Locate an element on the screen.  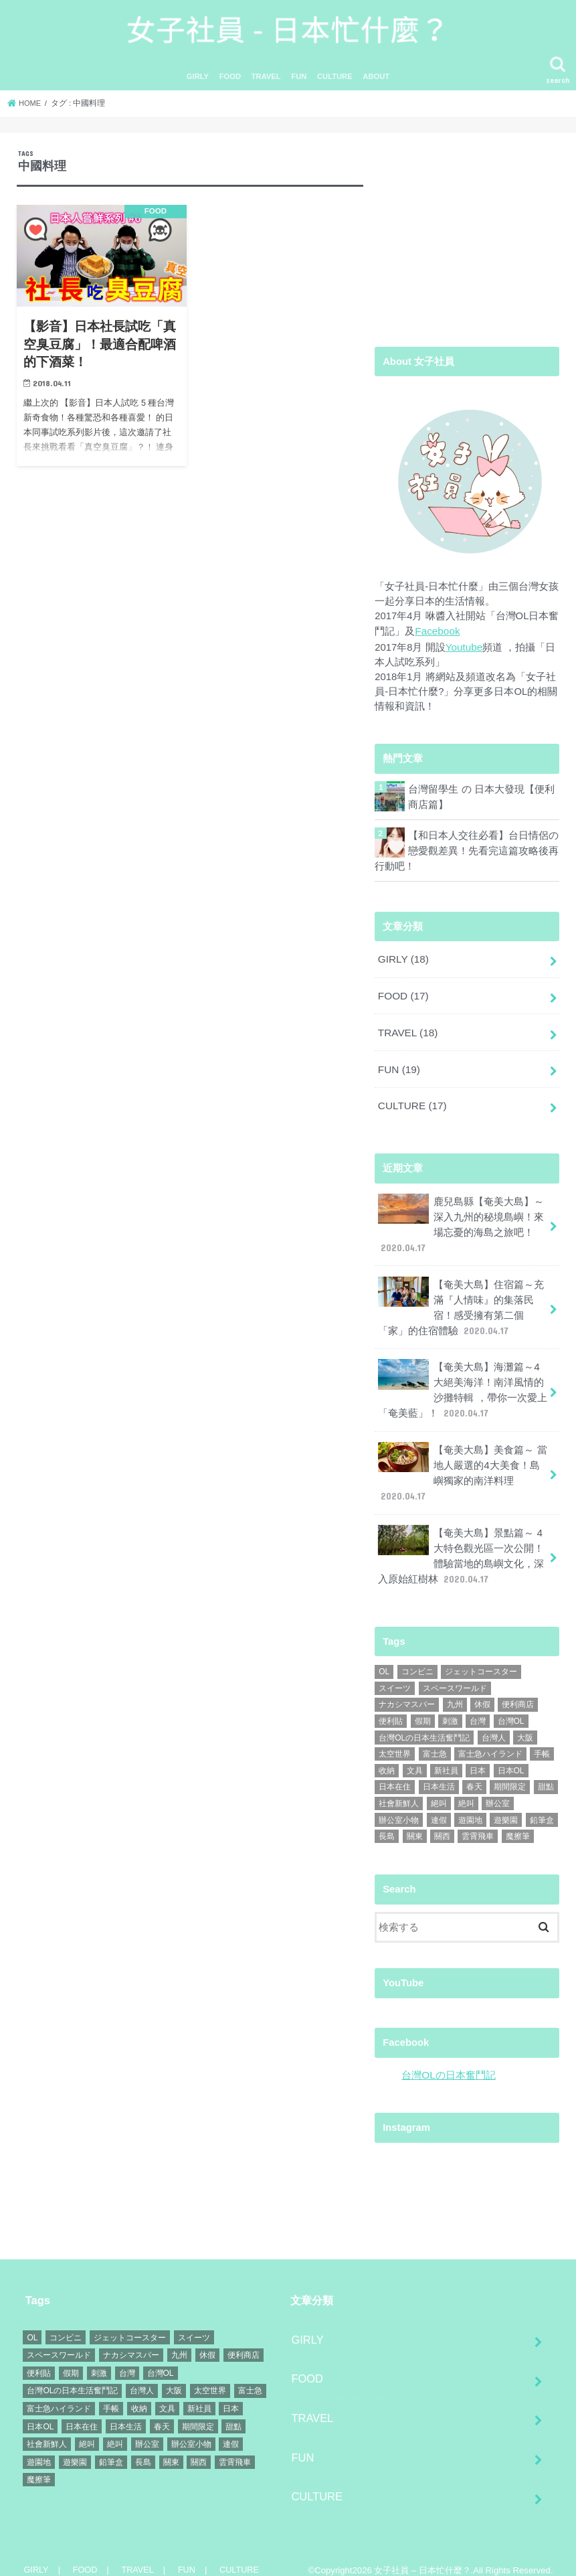
刺激 [刺激 (1個の項目)] is located at coordinates (450, 1706).